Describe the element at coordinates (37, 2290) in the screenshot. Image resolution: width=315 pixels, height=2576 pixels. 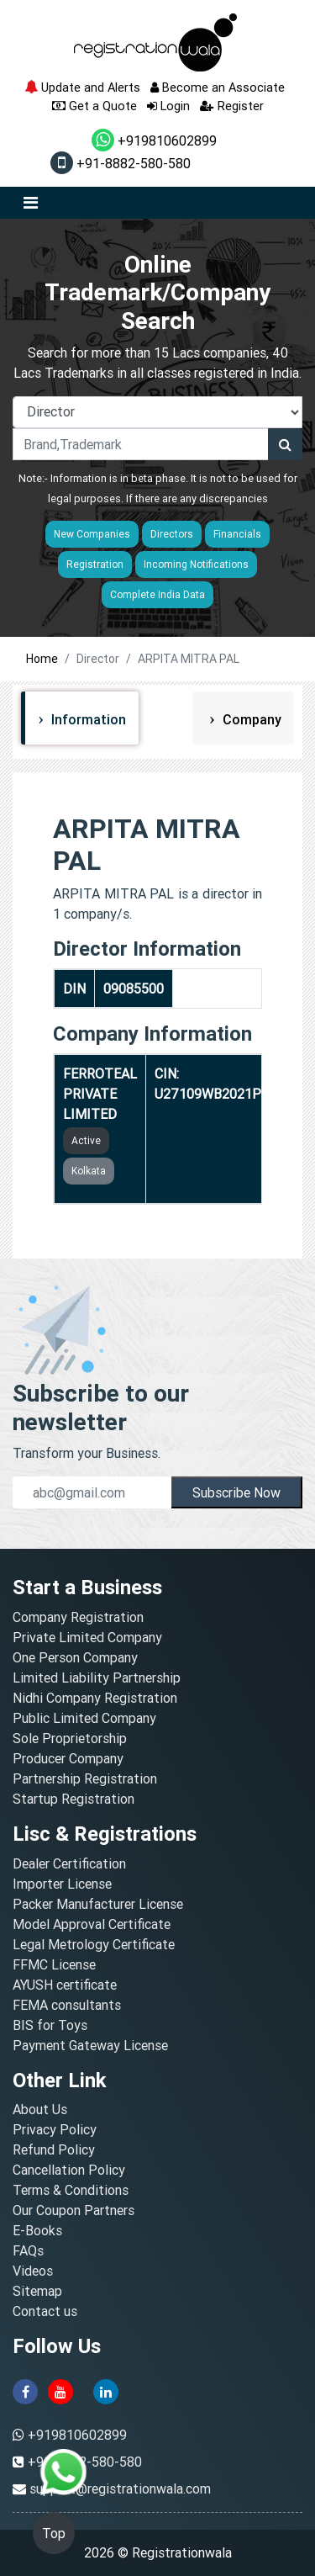
I see `Sitemap` at that location.